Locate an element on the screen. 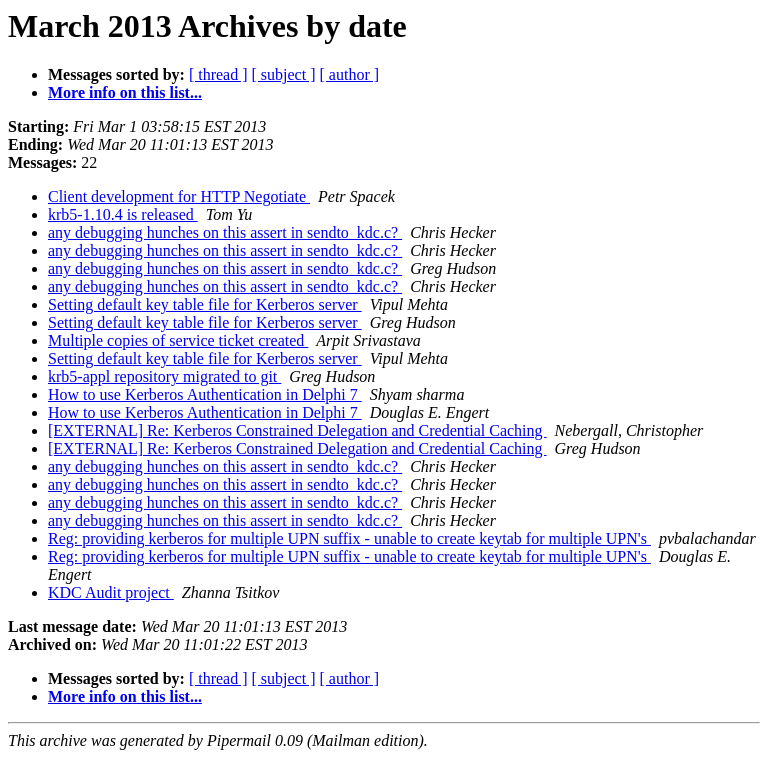 This screenshot has width=768, height=758. Client development for HTTP Negotiate is located at coordinates (179, 196).